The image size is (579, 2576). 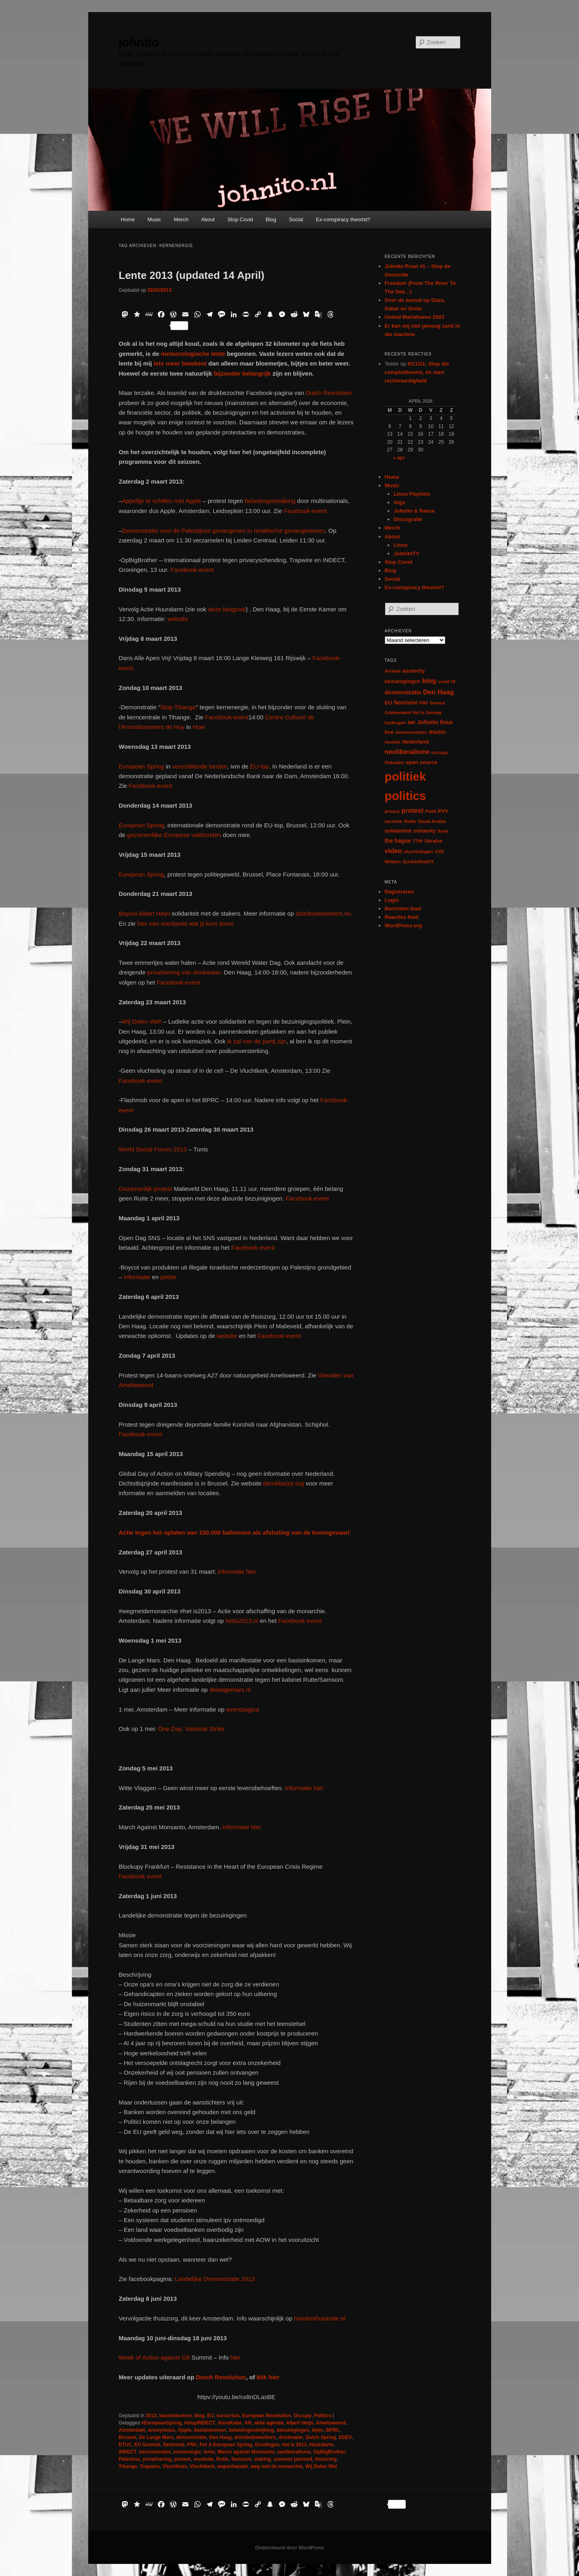 I want to click on Dutch Spring, so click(x=321, y=2437).